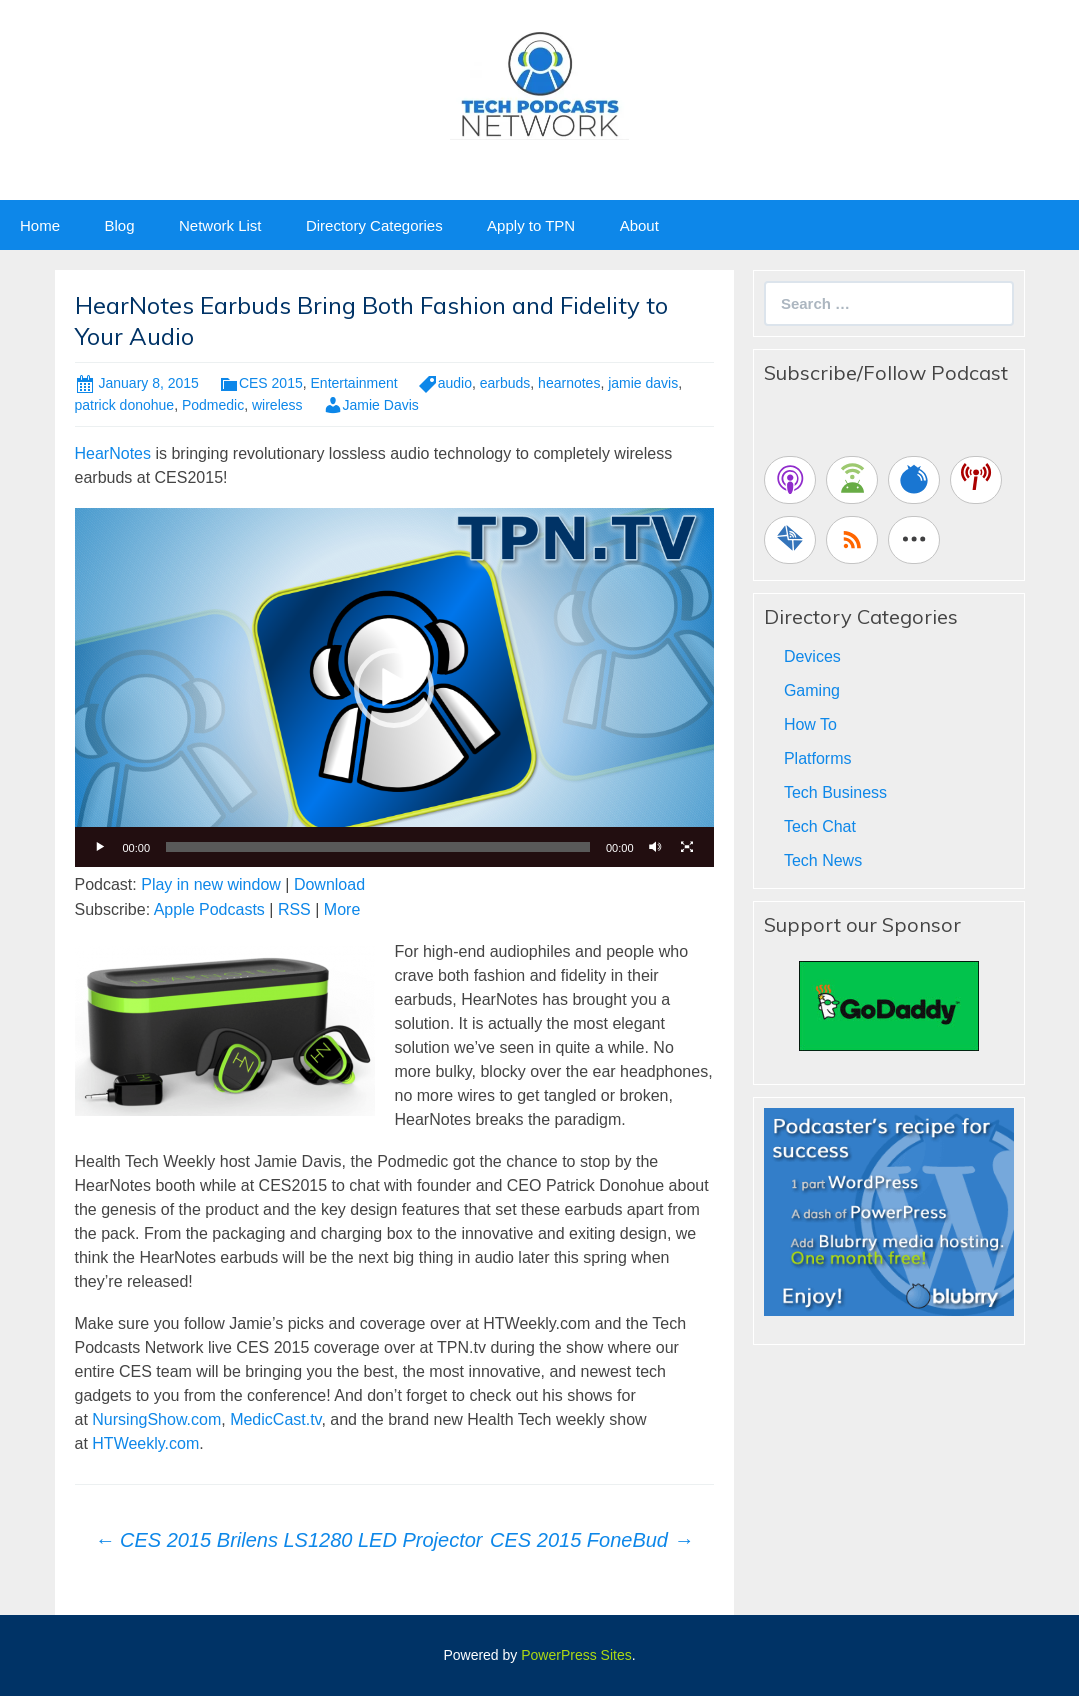 The height and width of the screenshot is (1696, 1079). I want to click on NursingShow.com, so click(156, 1419).